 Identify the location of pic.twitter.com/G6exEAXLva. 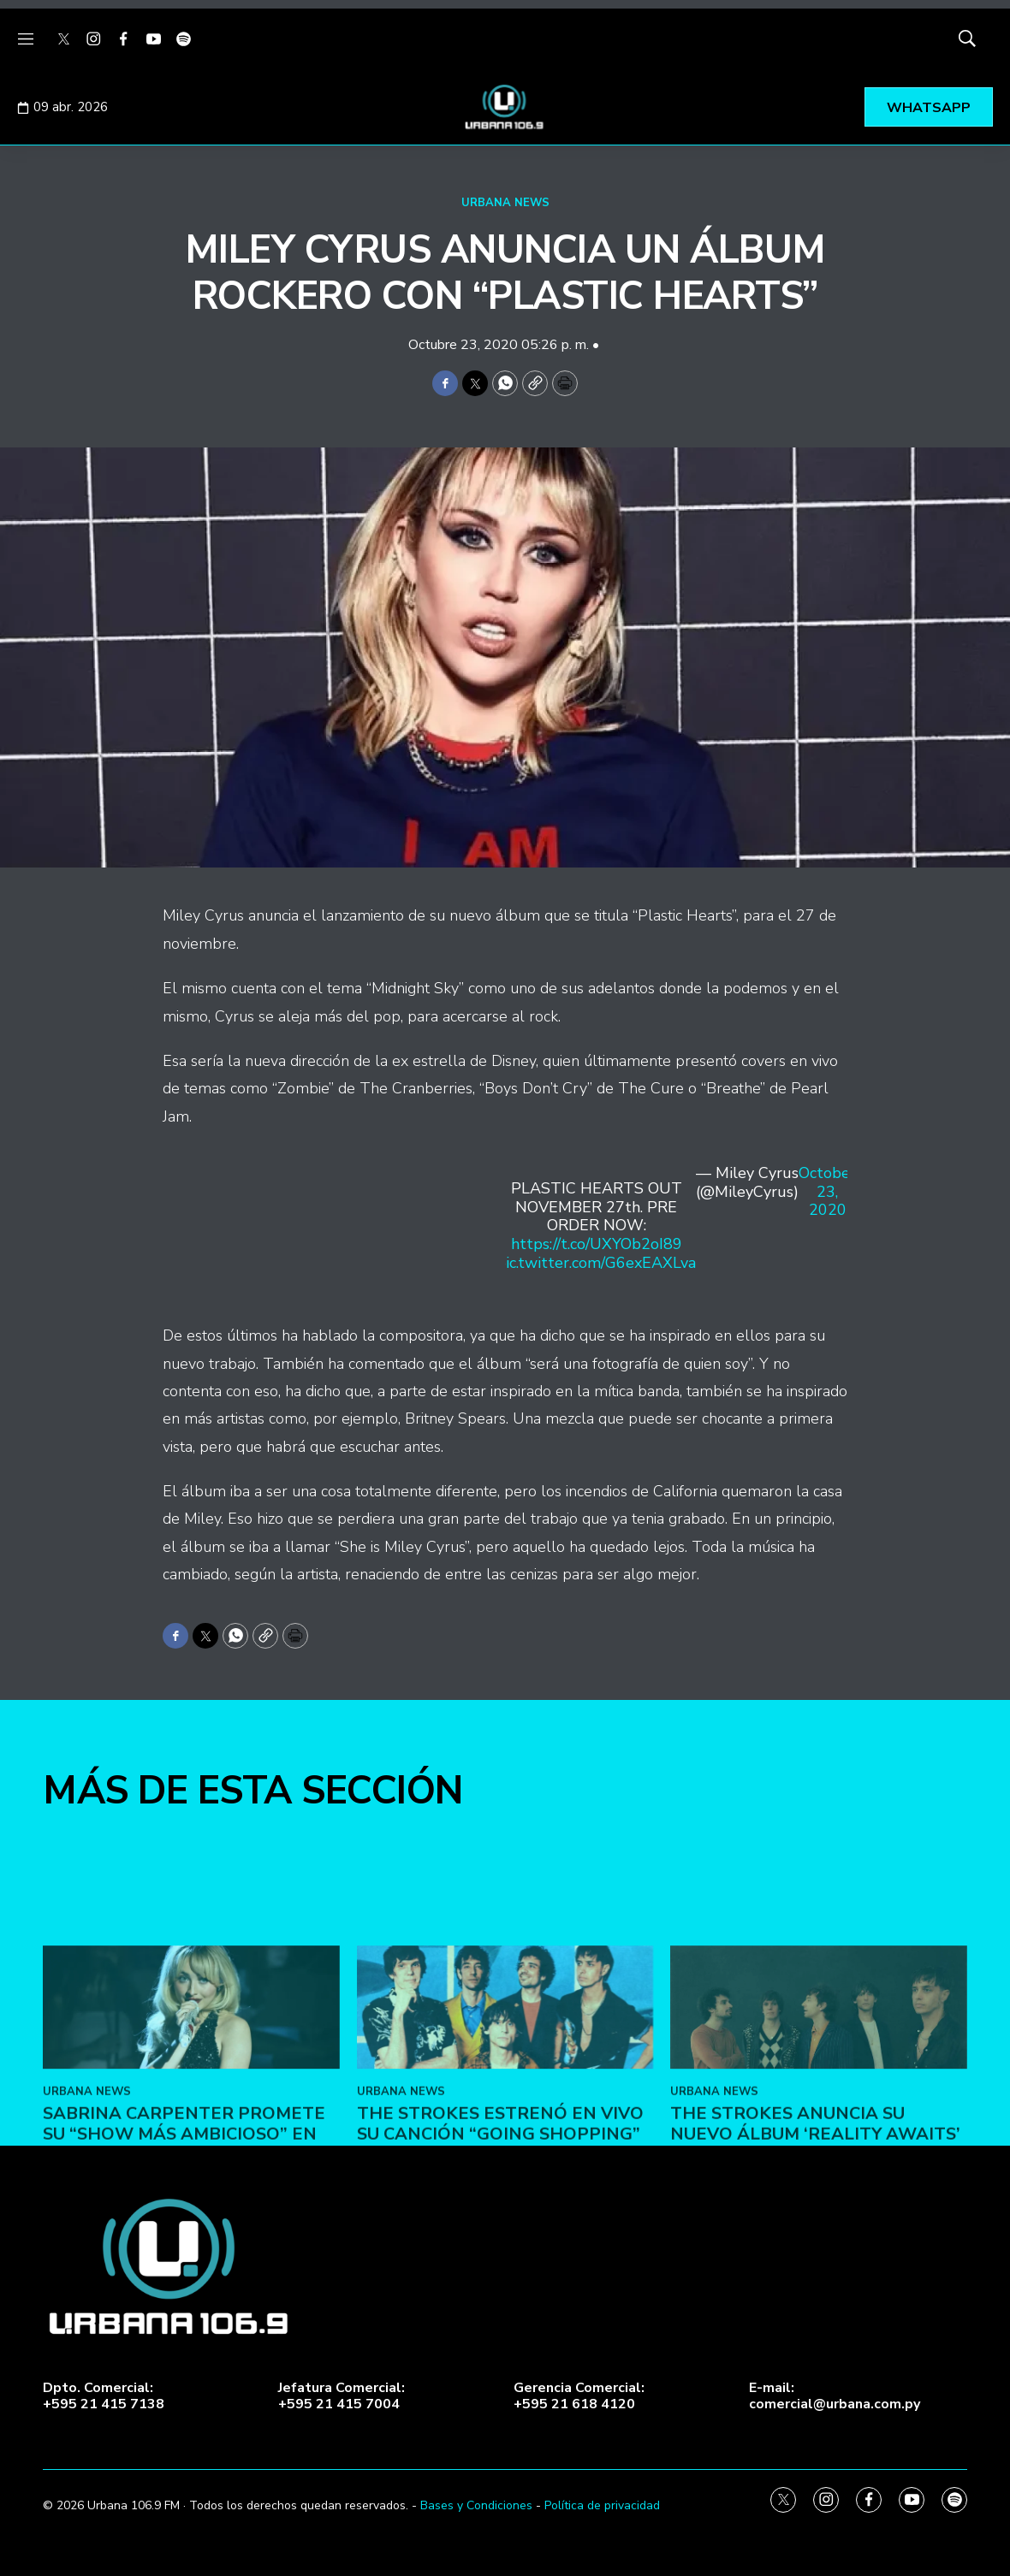
(596, 1262).